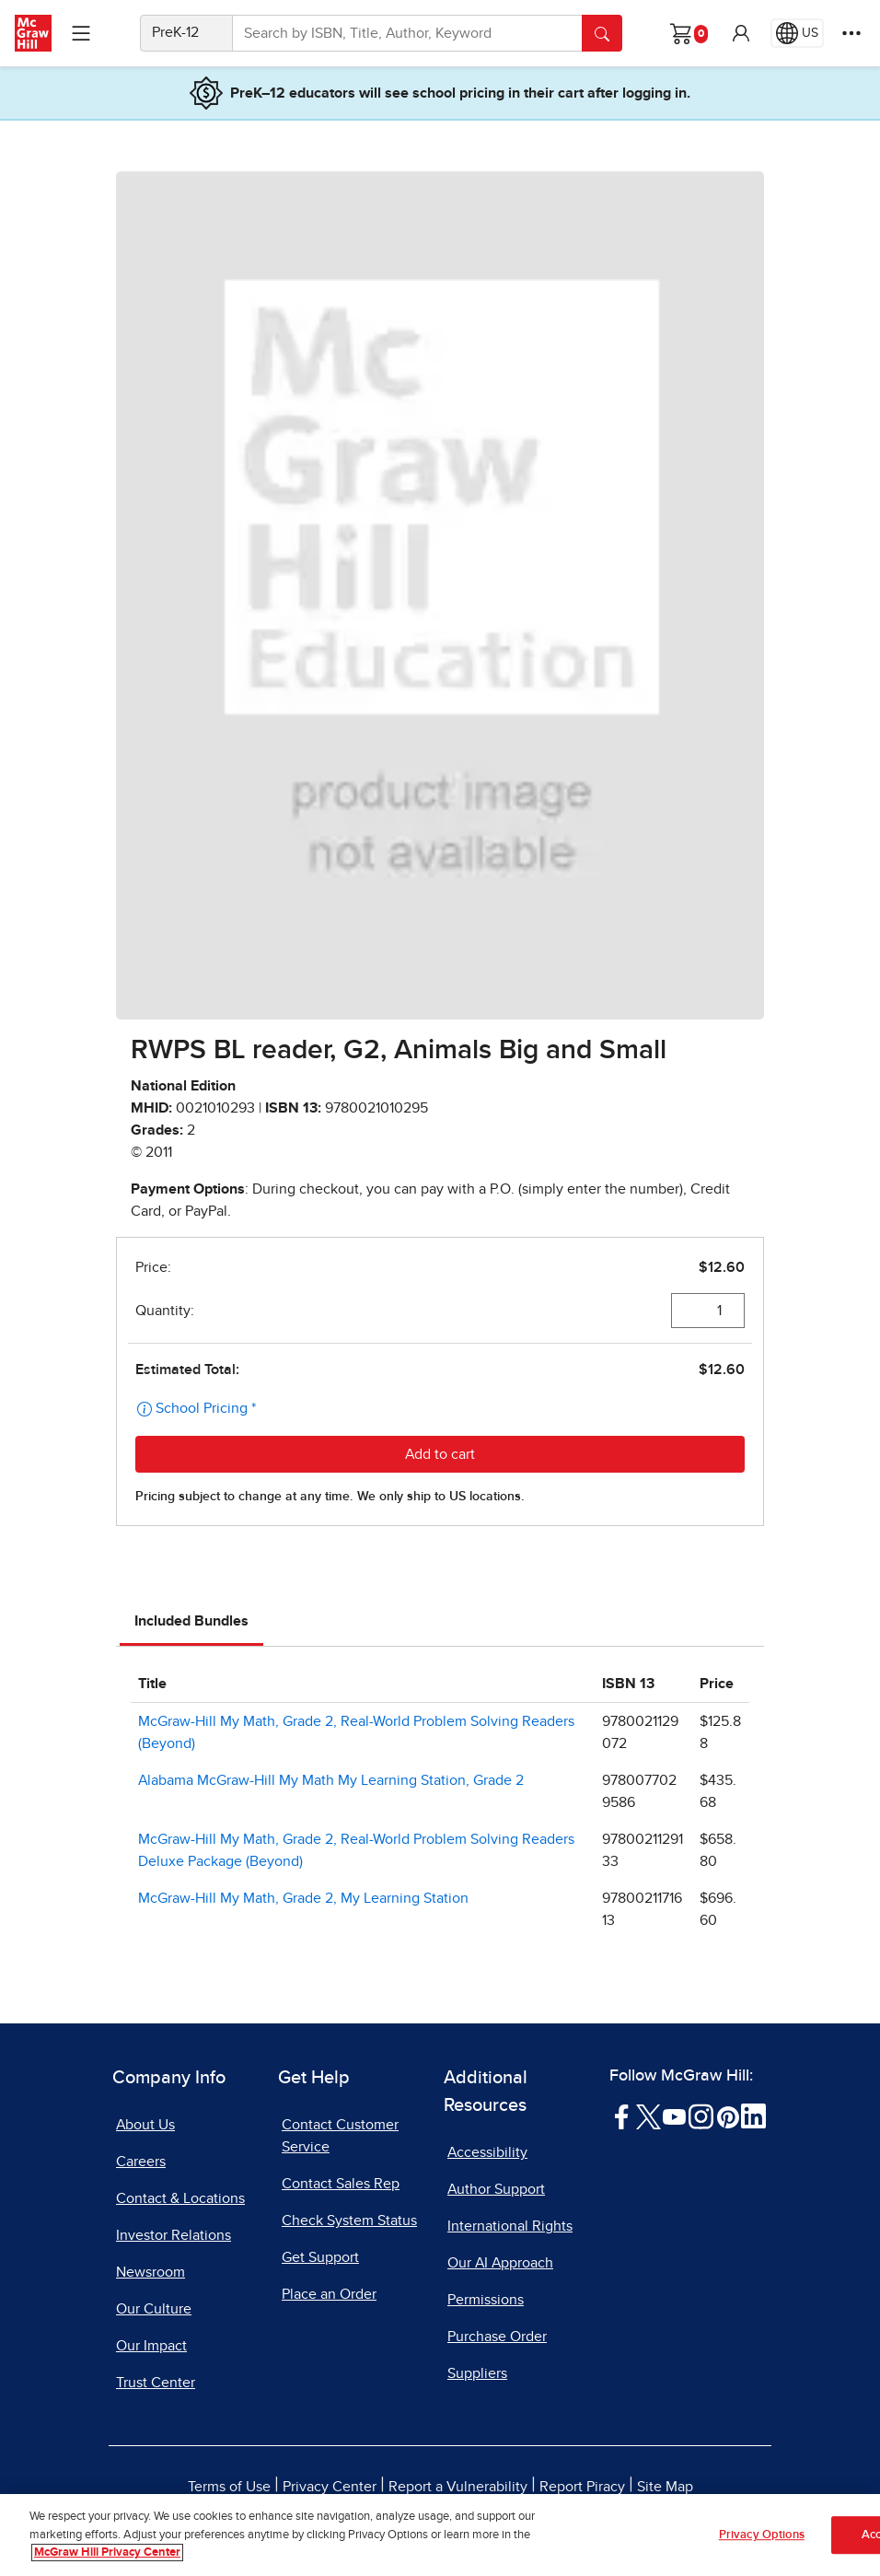 Image resolution: width=880 pixels, height=2576 pixels. Describe the element at coordinates (155, 2382) in the screenshot. I see `Trust Center` at that location.